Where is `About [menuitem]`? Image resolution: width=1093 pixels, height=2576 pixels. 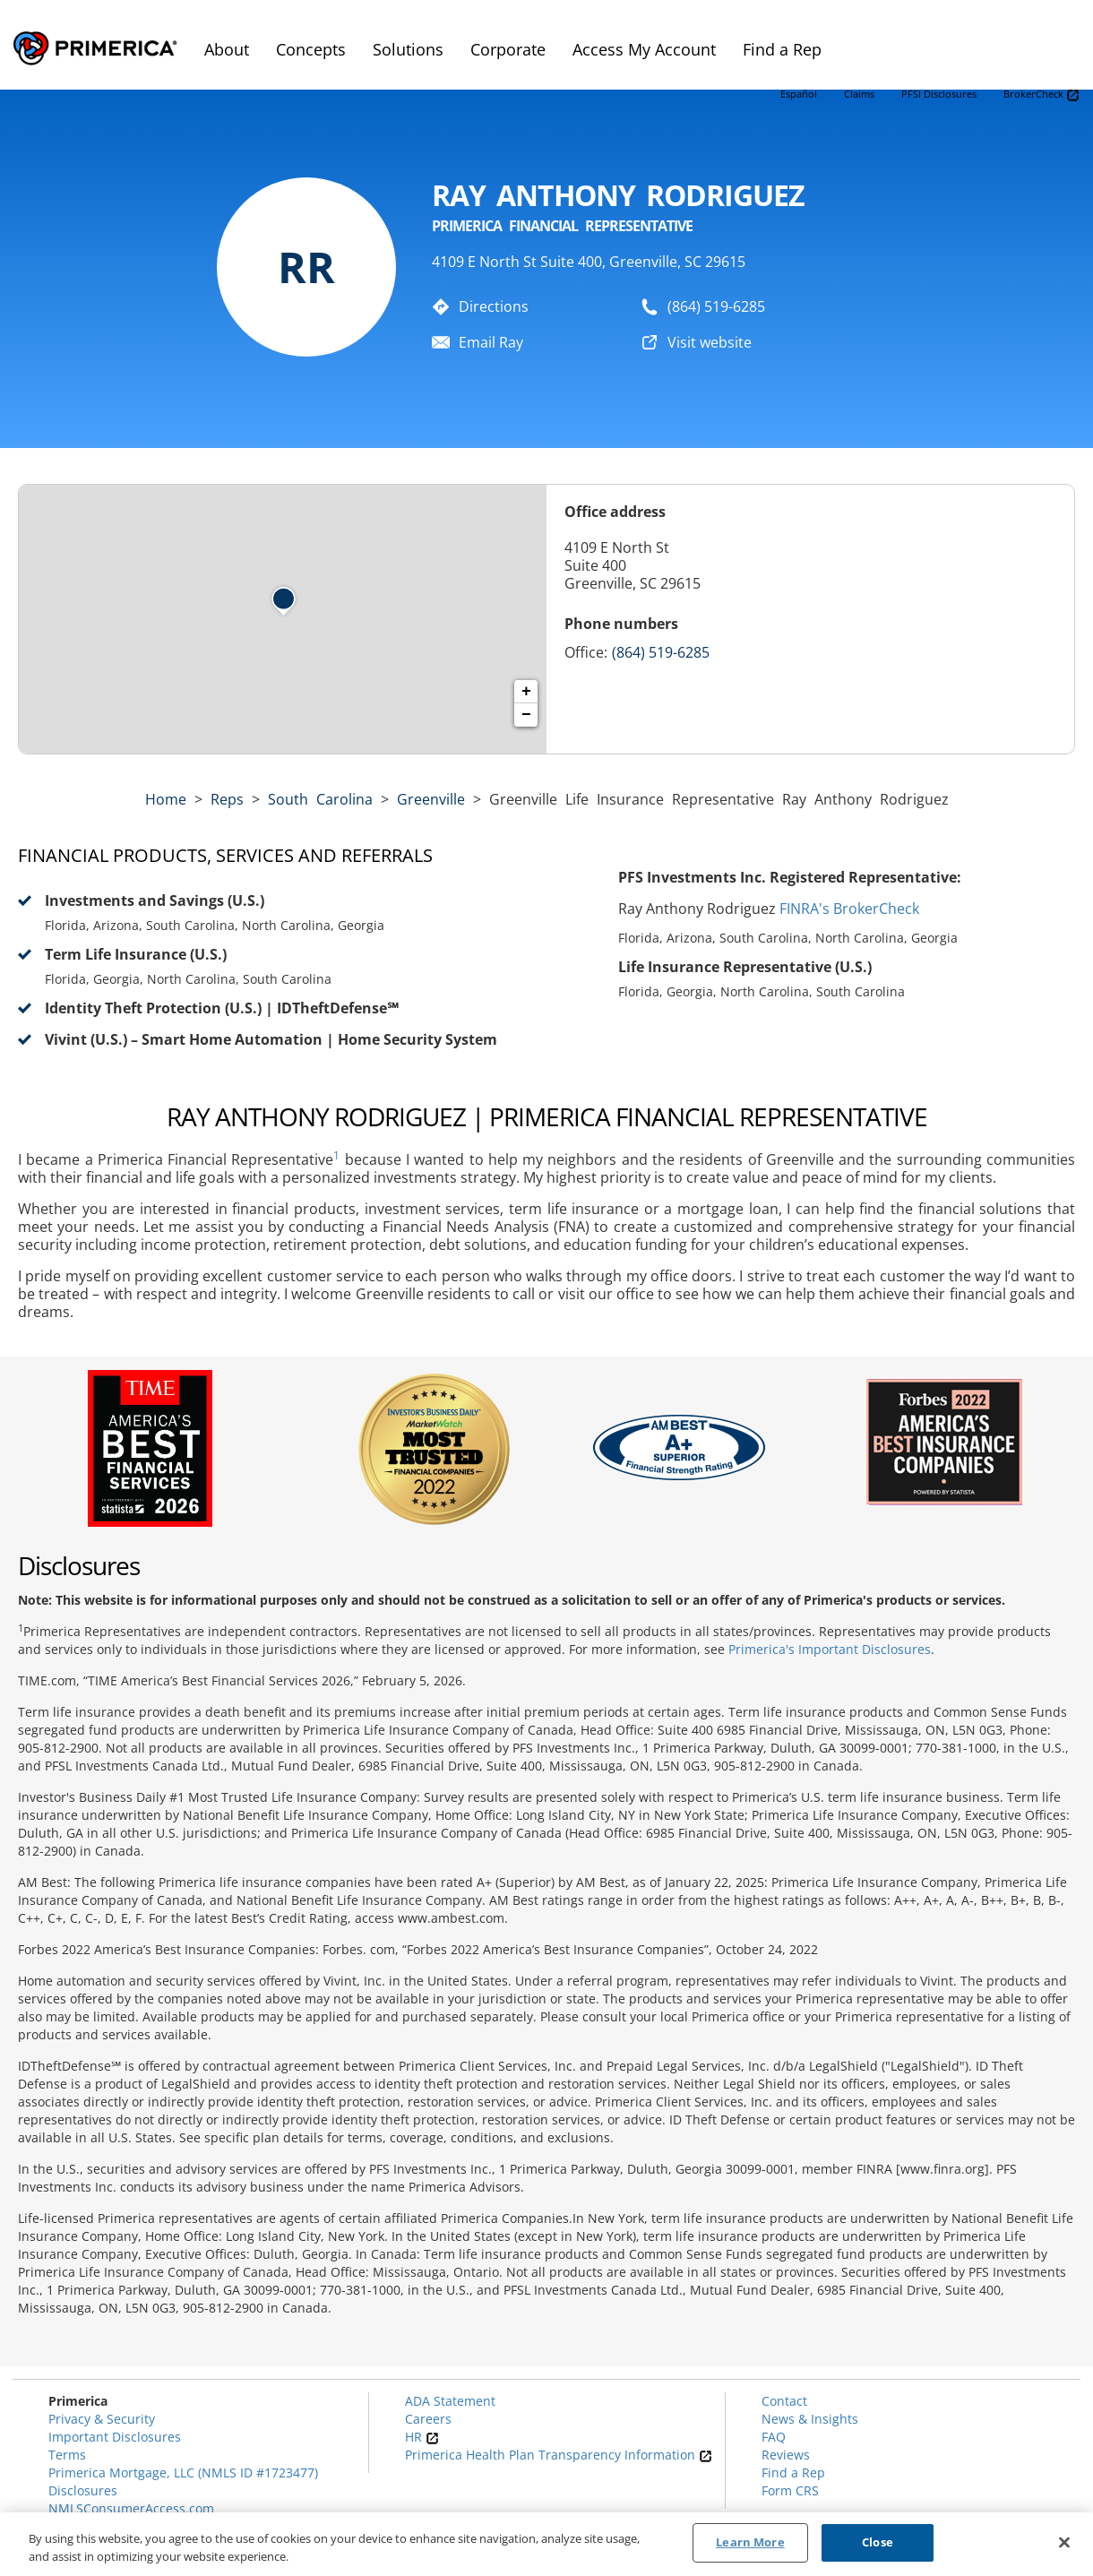 About [menuitem] is located at coordinates (226, 49).